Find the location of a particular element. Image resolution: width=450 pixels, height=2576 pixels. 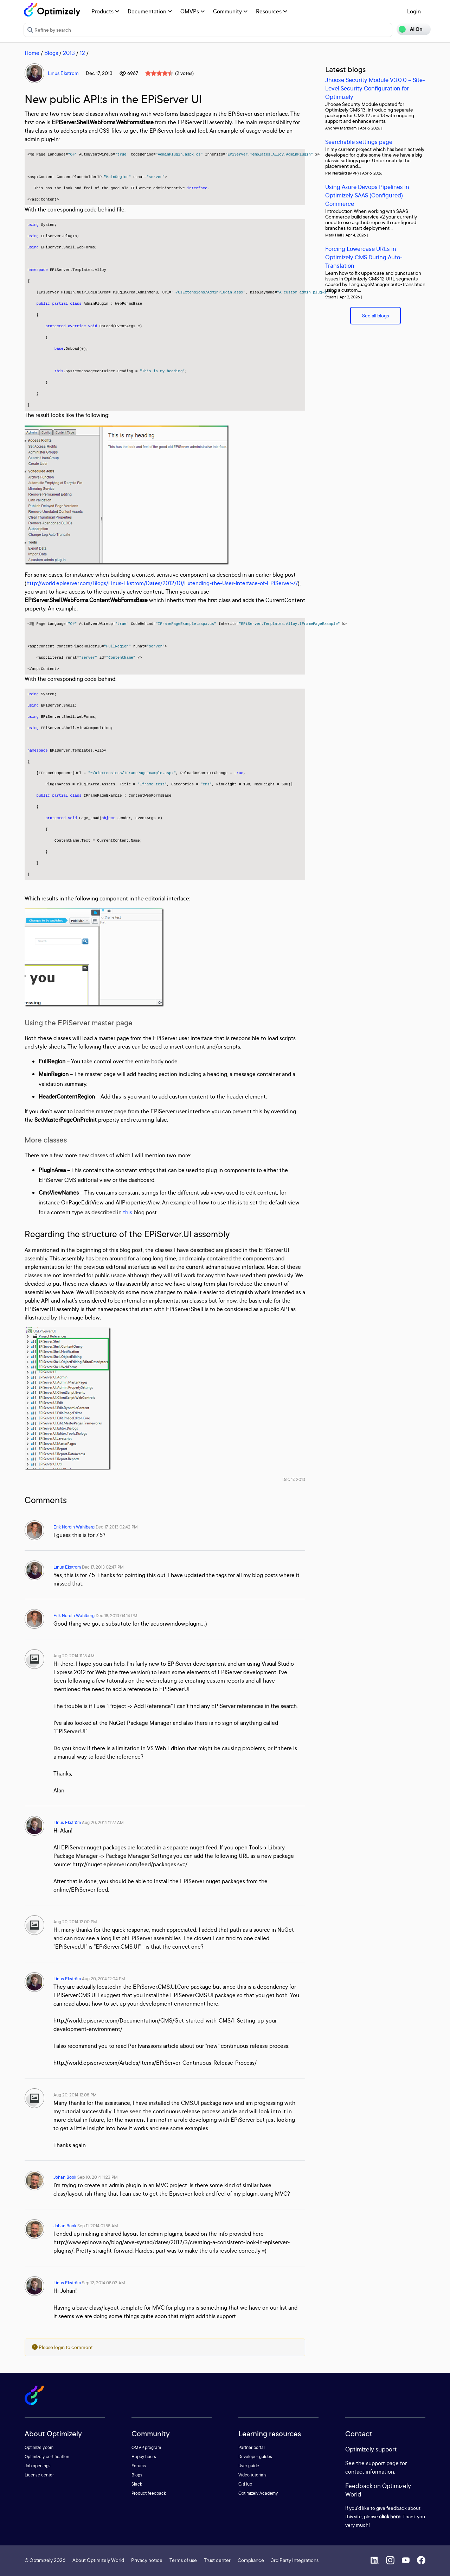

3rd Party Integrations is located at coordinates (295, 2560).